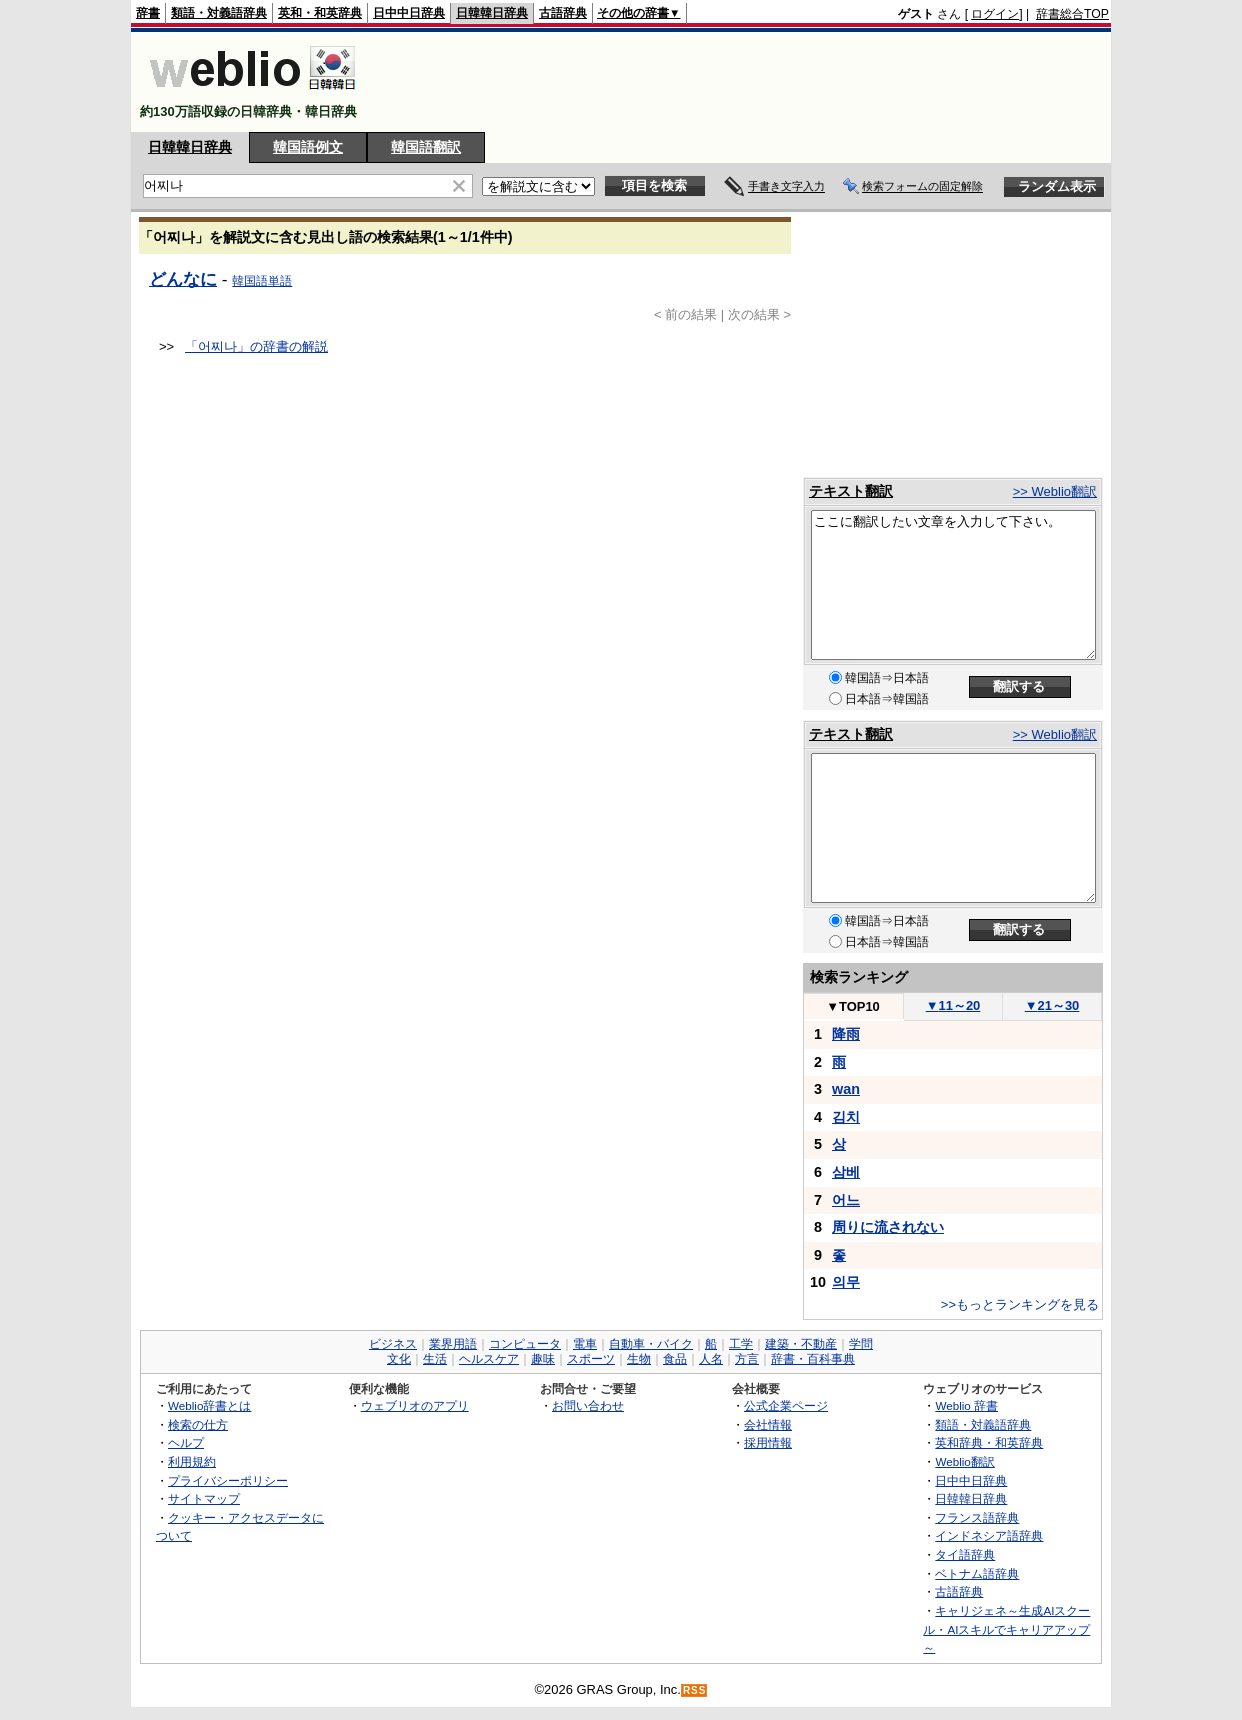 Image resolution: width=1242 pixels, height=1720 pixels. Describe the element at coordinates (1006, 1629) in the screenshot. I see `キャリジェネ～生成AIスクール・AIスキルでキャリアアップ～` at that location.